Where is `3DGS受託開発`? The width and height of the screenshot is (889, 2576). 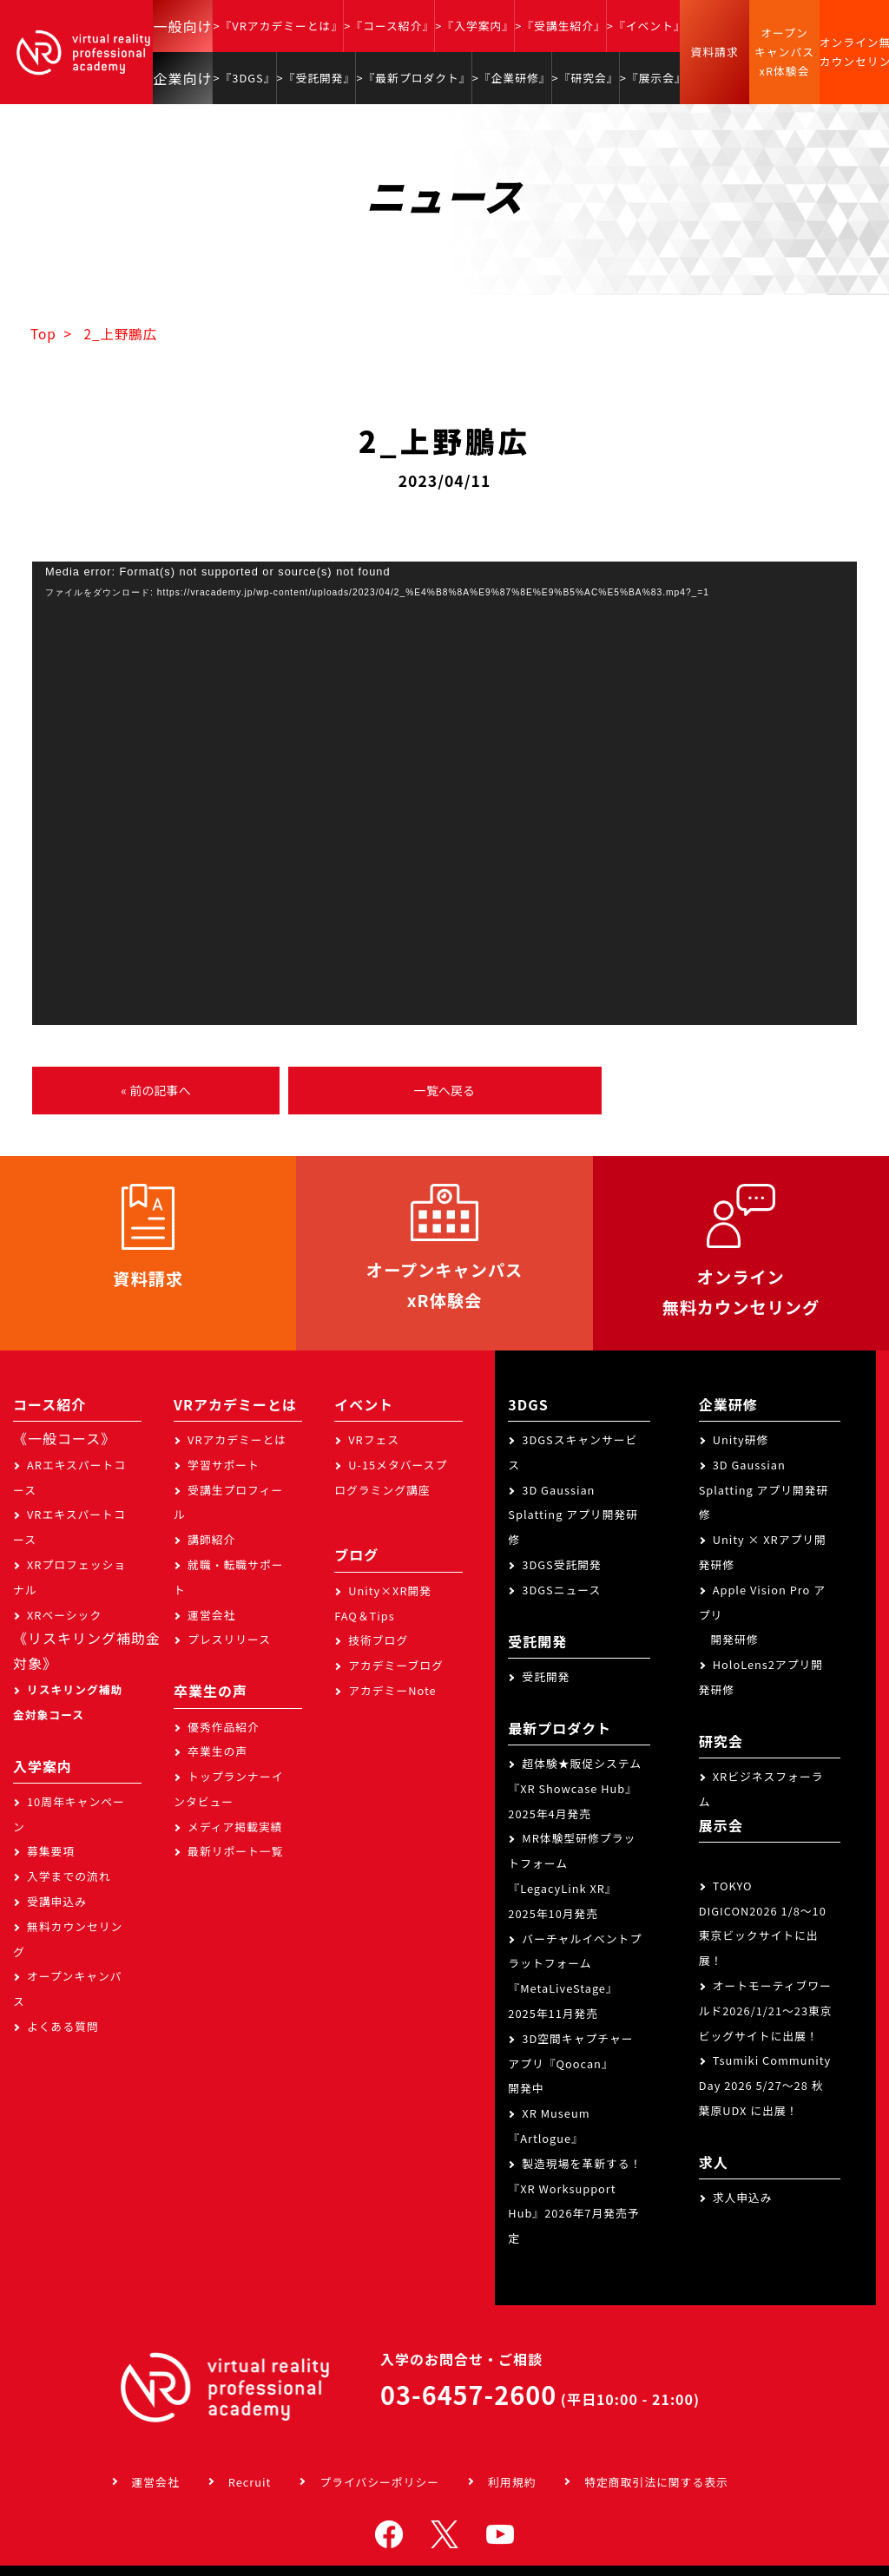
3DGS受託開発 is located at coordinates (562, 1564).